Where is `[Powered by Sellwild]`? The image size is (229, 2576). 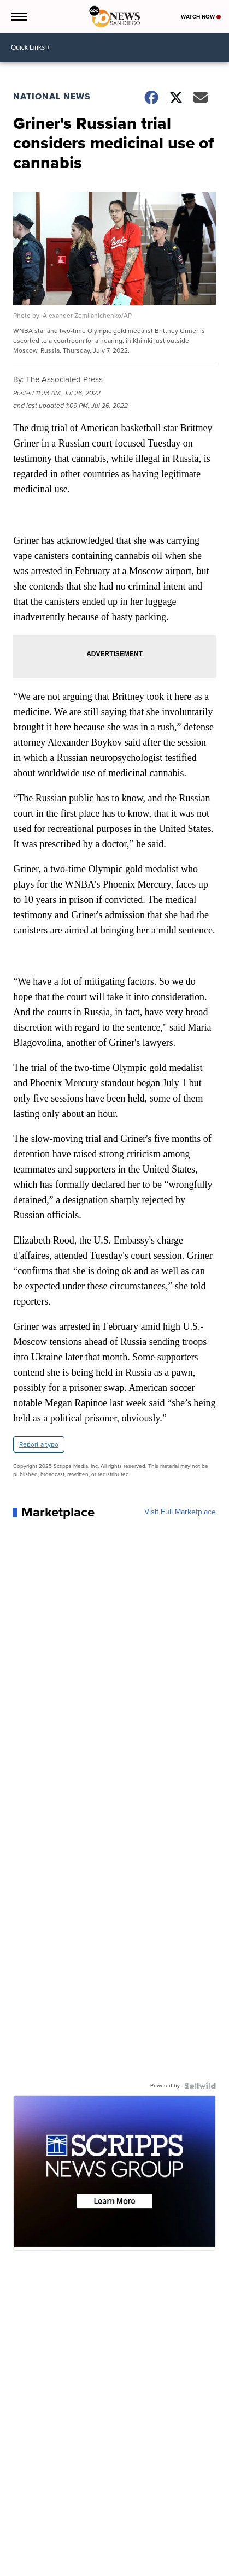 [Powered by Sellwild] is located at coordinates (200, 2086).